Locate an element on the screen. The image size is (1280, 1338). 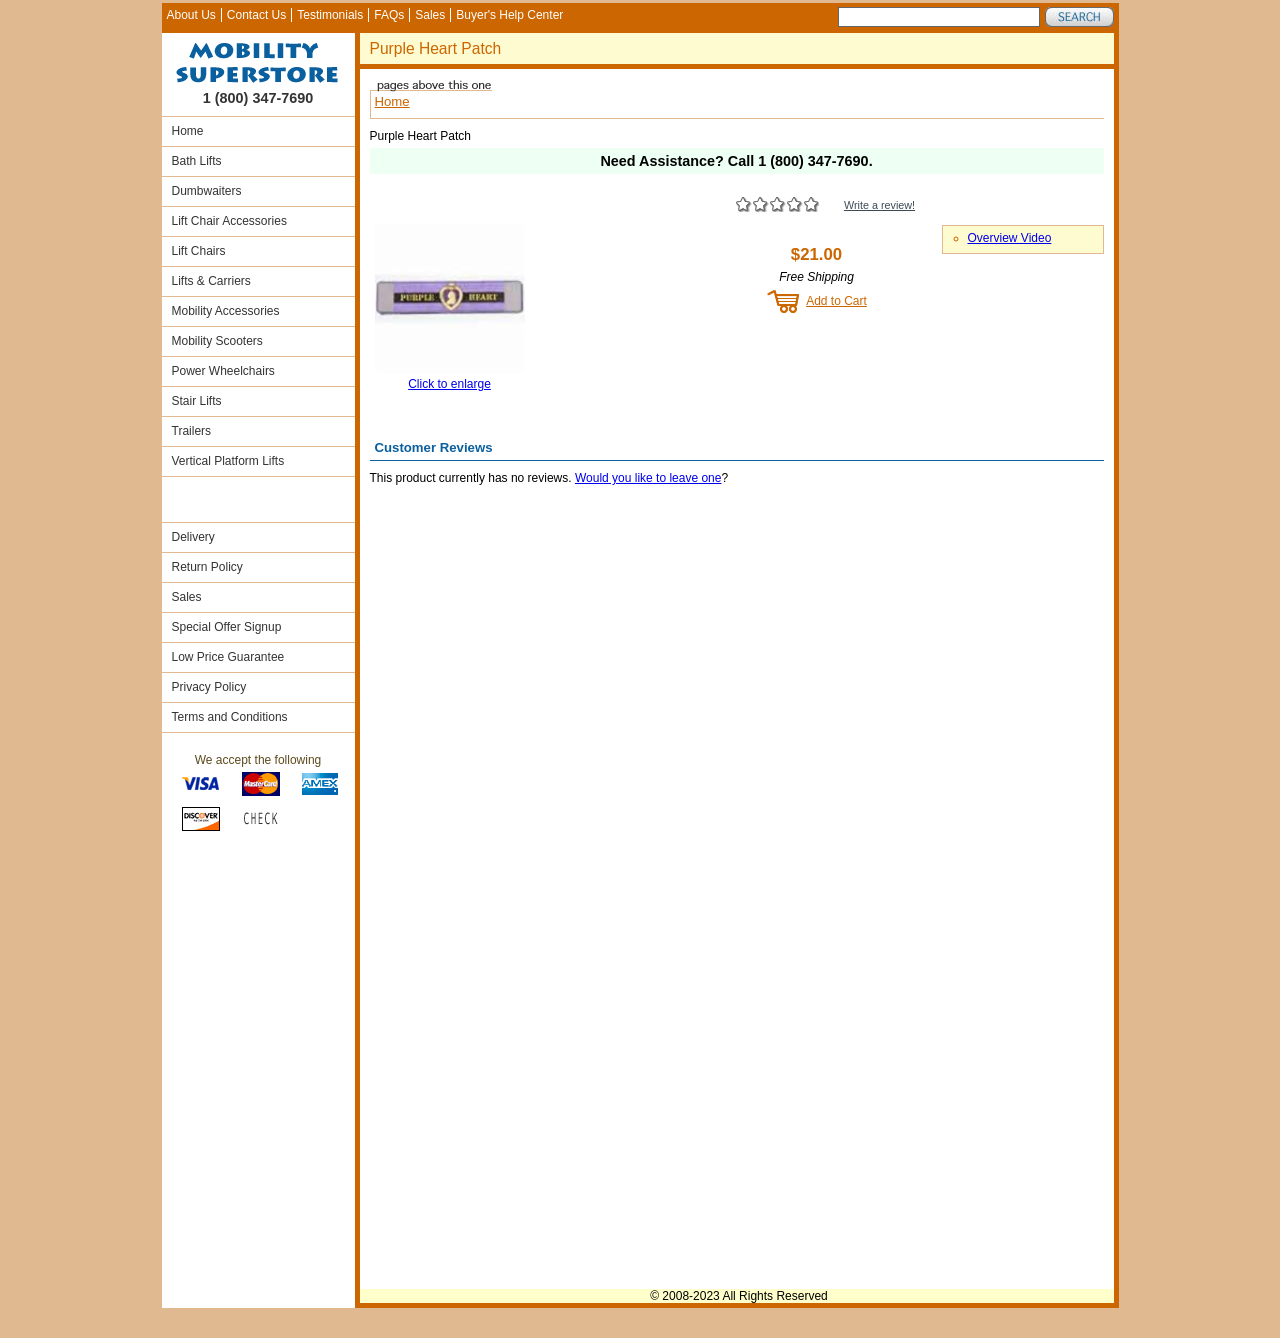
Lifts & Carriers is located at coordinates (211, 281).